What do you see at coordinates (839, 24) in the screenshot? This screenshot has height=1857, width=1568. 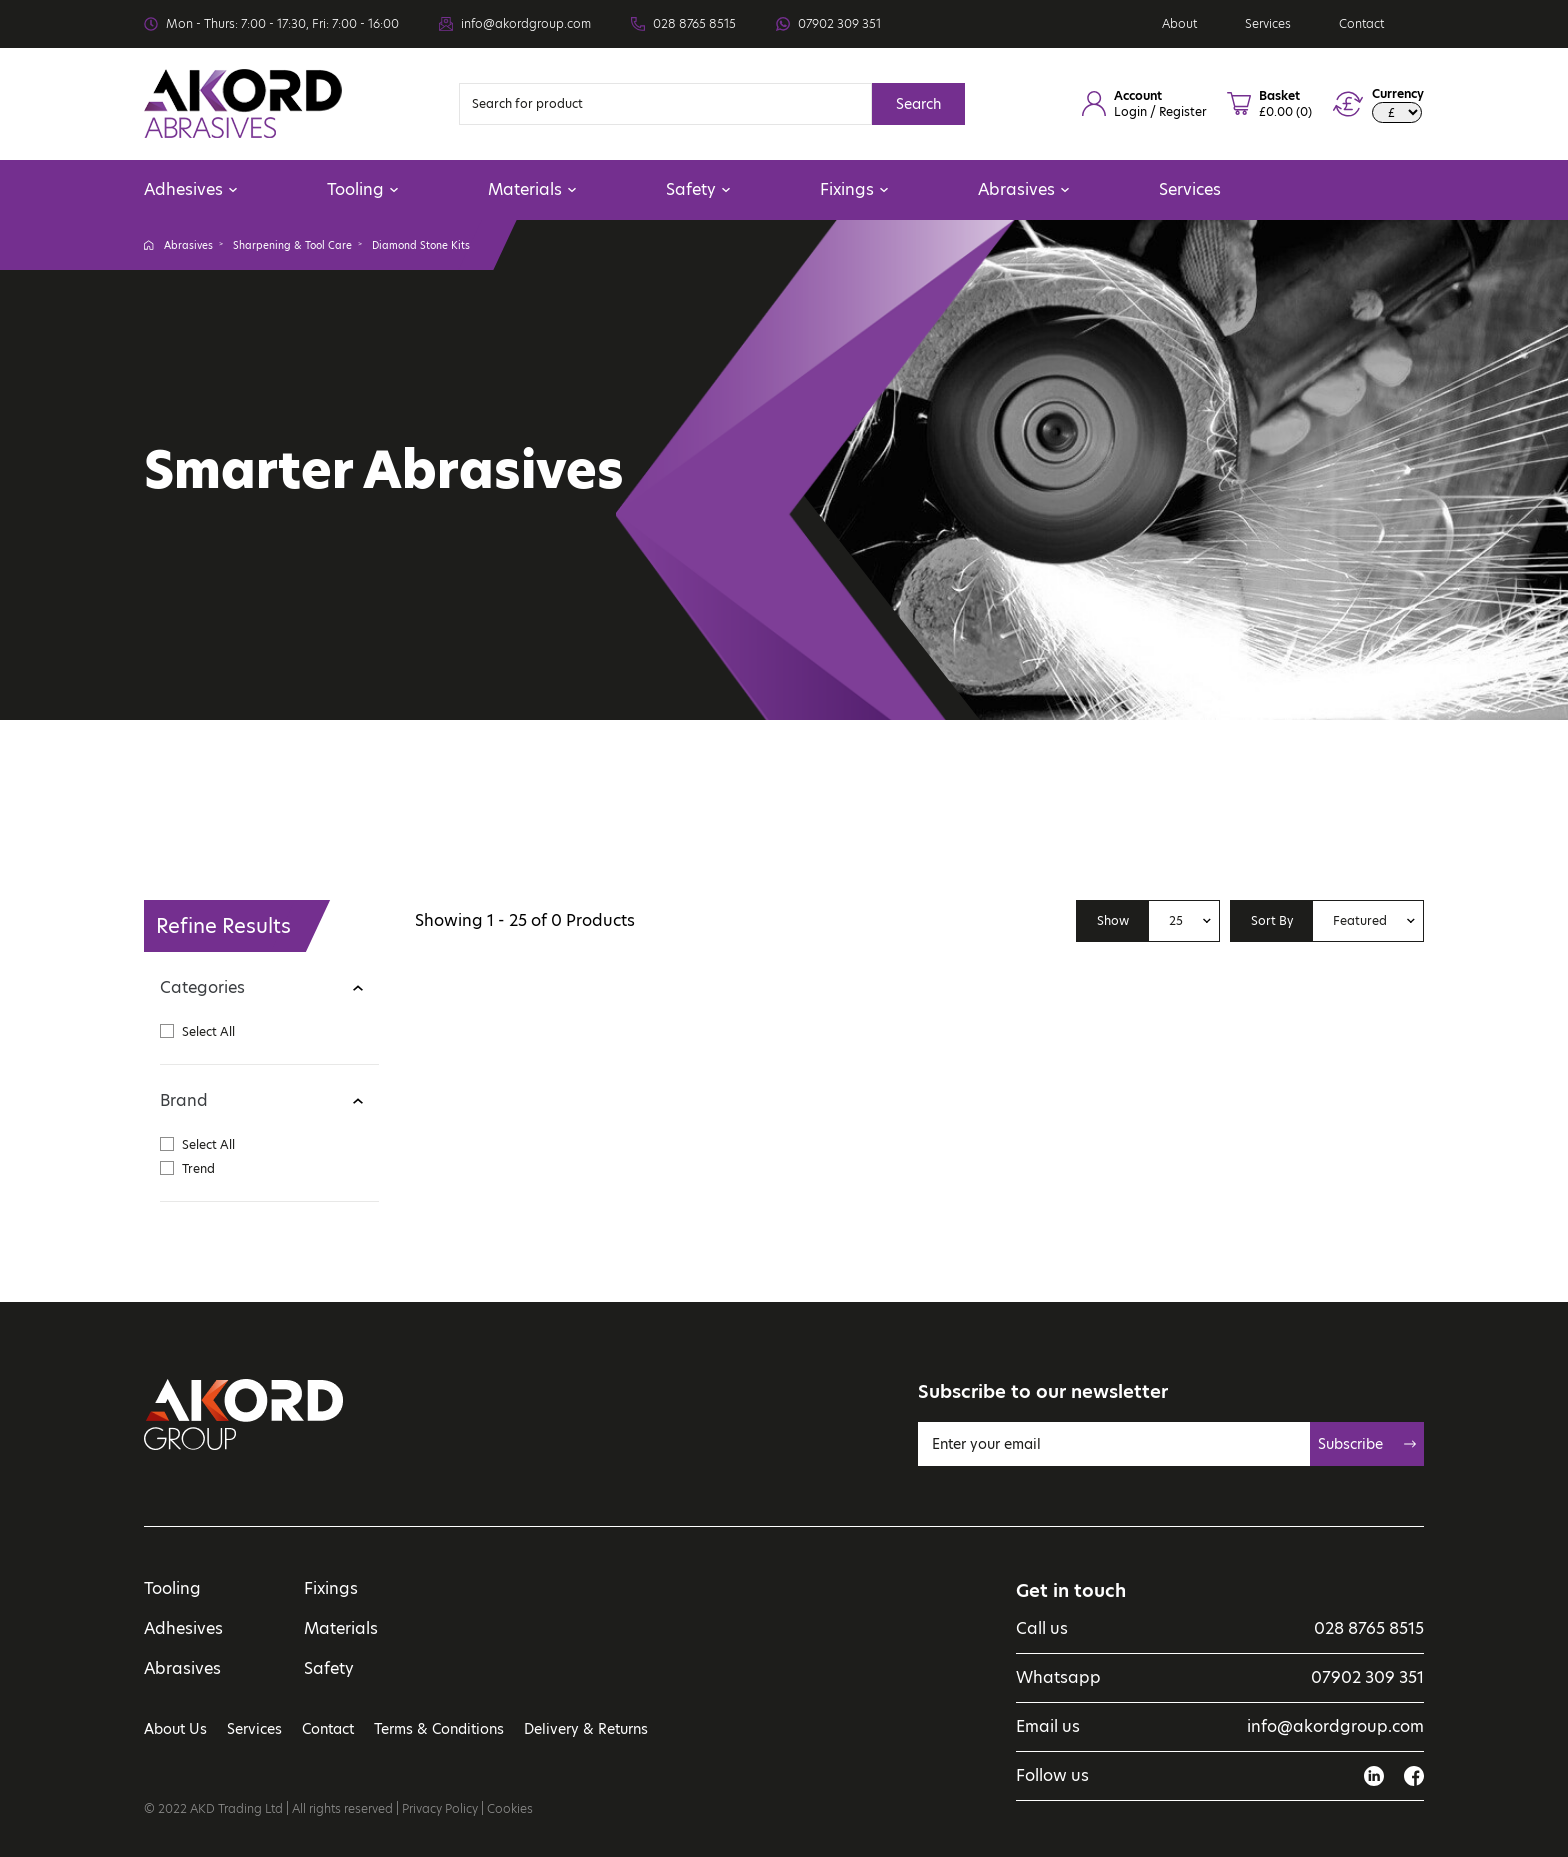 I see `07902 309 351` at bounding box center [839, 24].